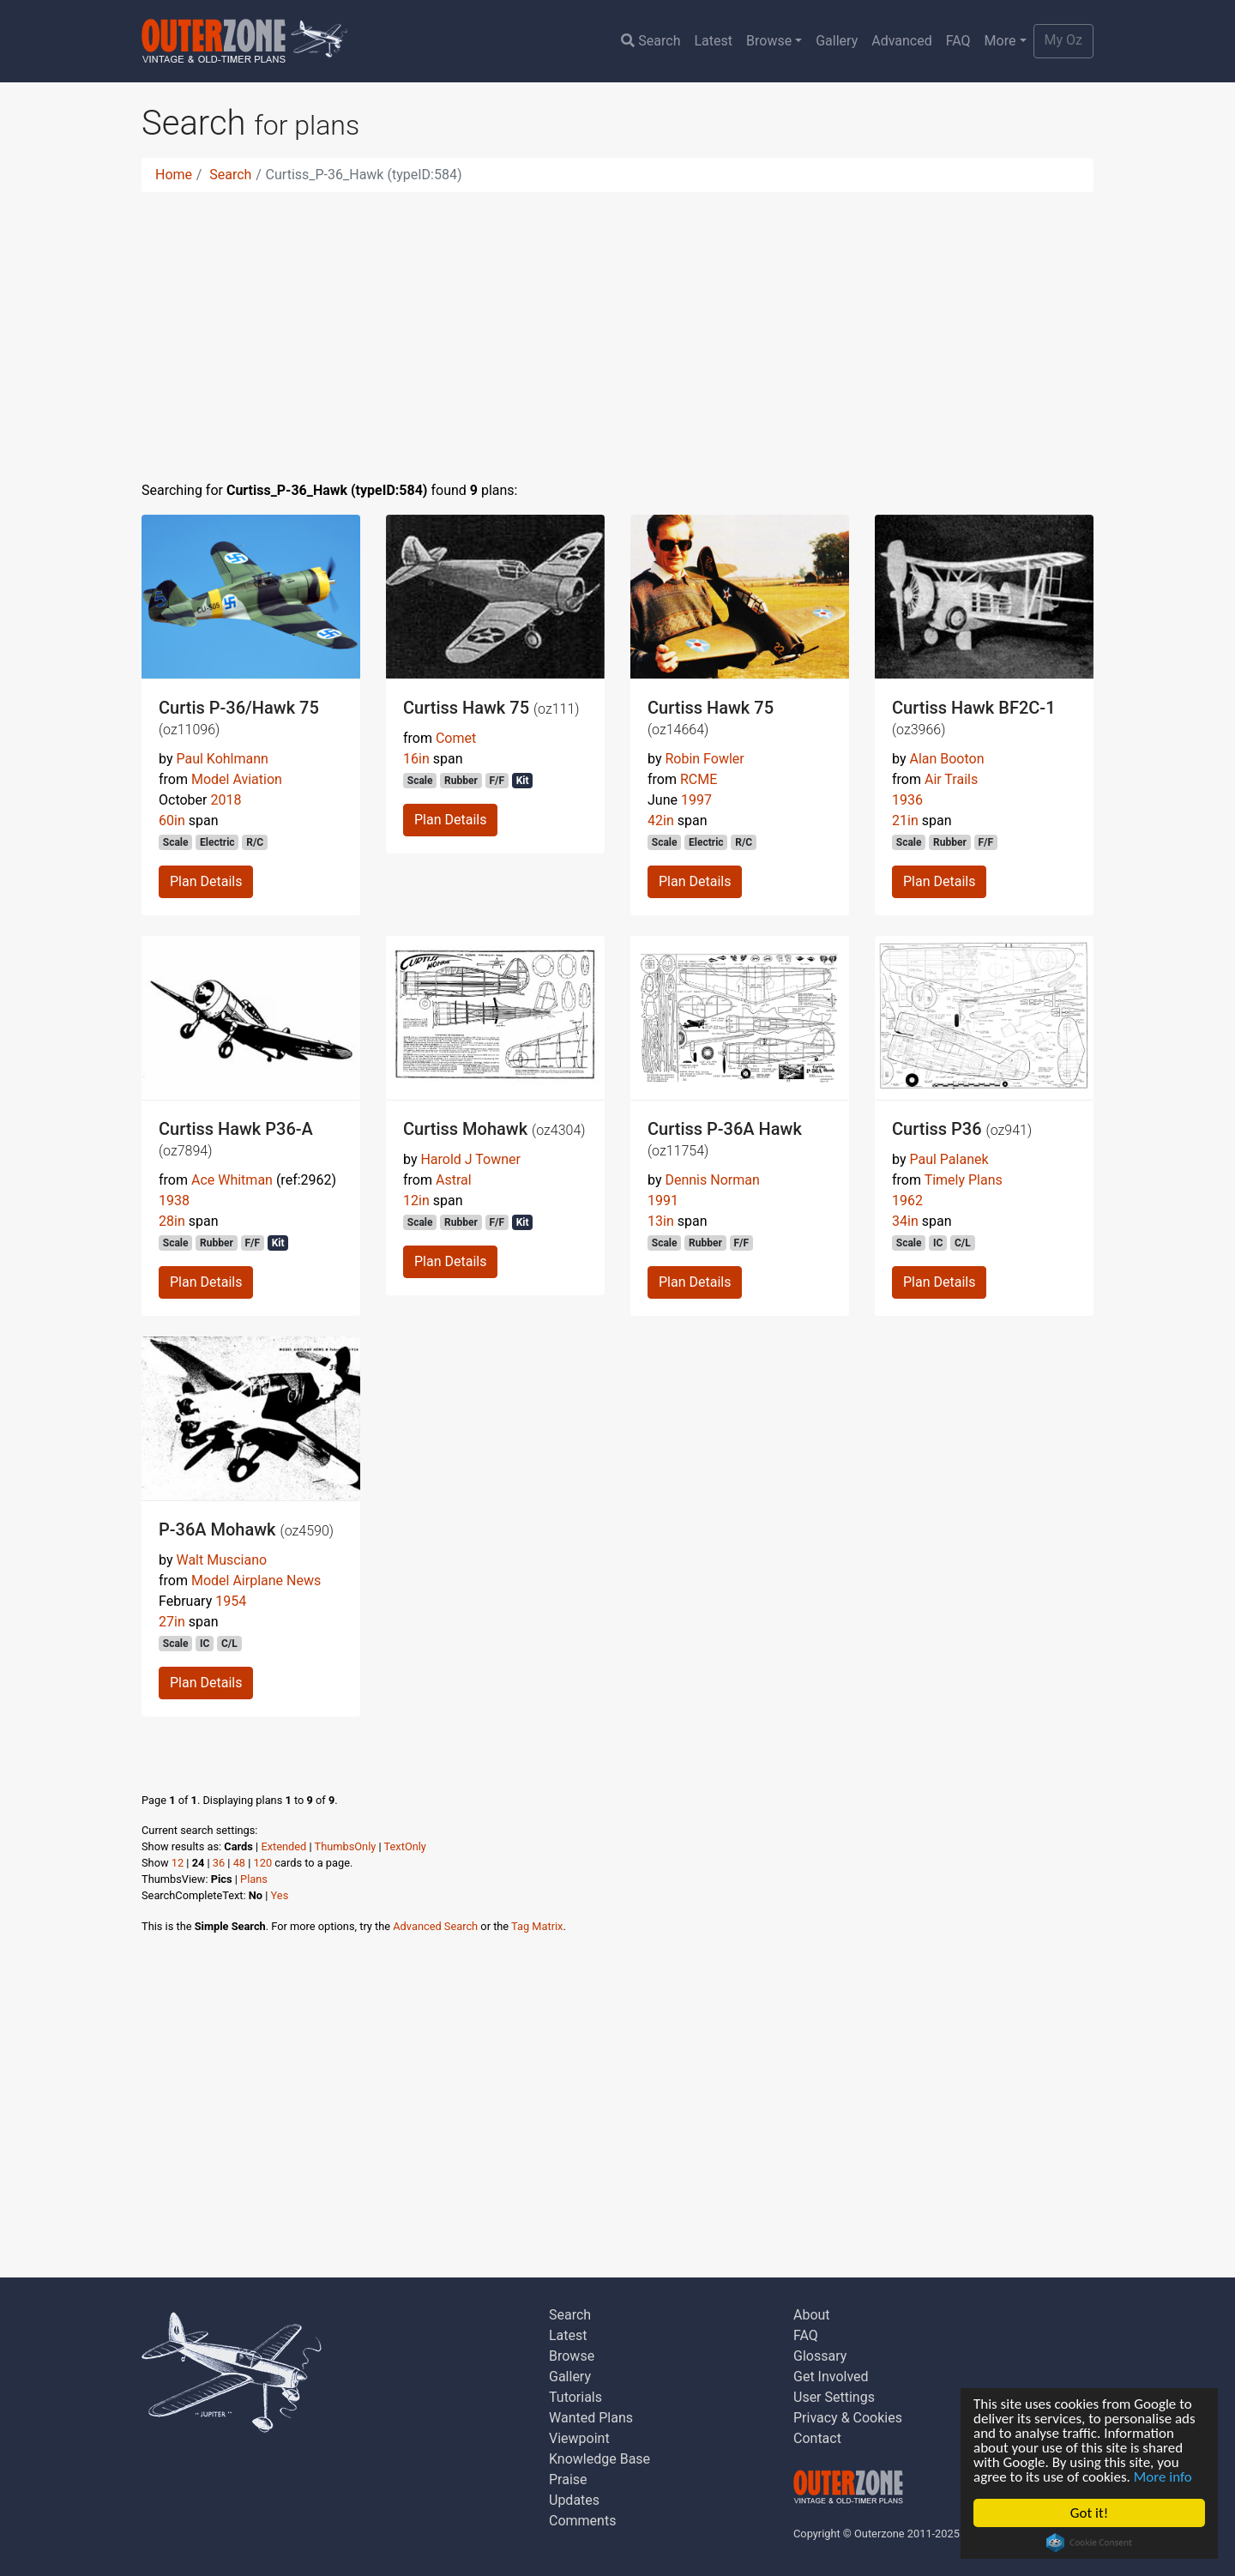  Describe the element at coordinates (435, 1926) in the screenshot. I see `Advanced Search` at that location.